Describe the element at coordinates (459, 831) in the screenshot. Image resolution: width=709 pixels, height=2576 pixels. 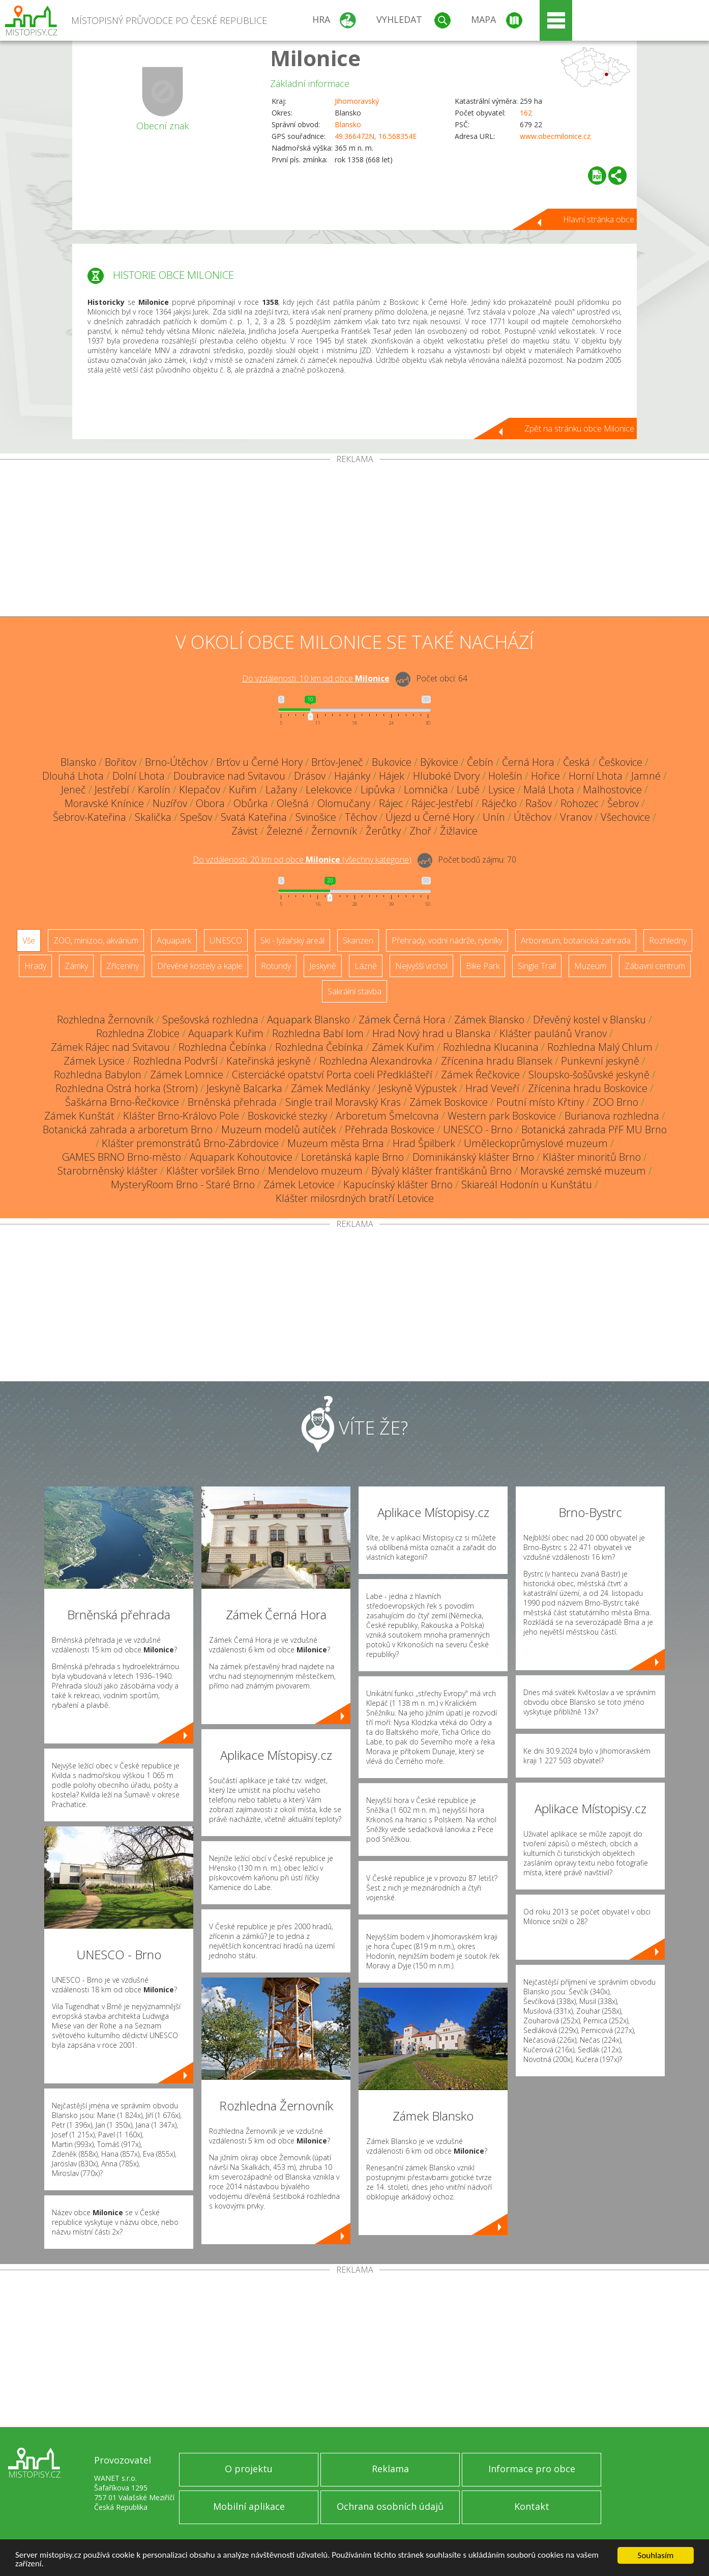
I see `Žižlavice` at that location.